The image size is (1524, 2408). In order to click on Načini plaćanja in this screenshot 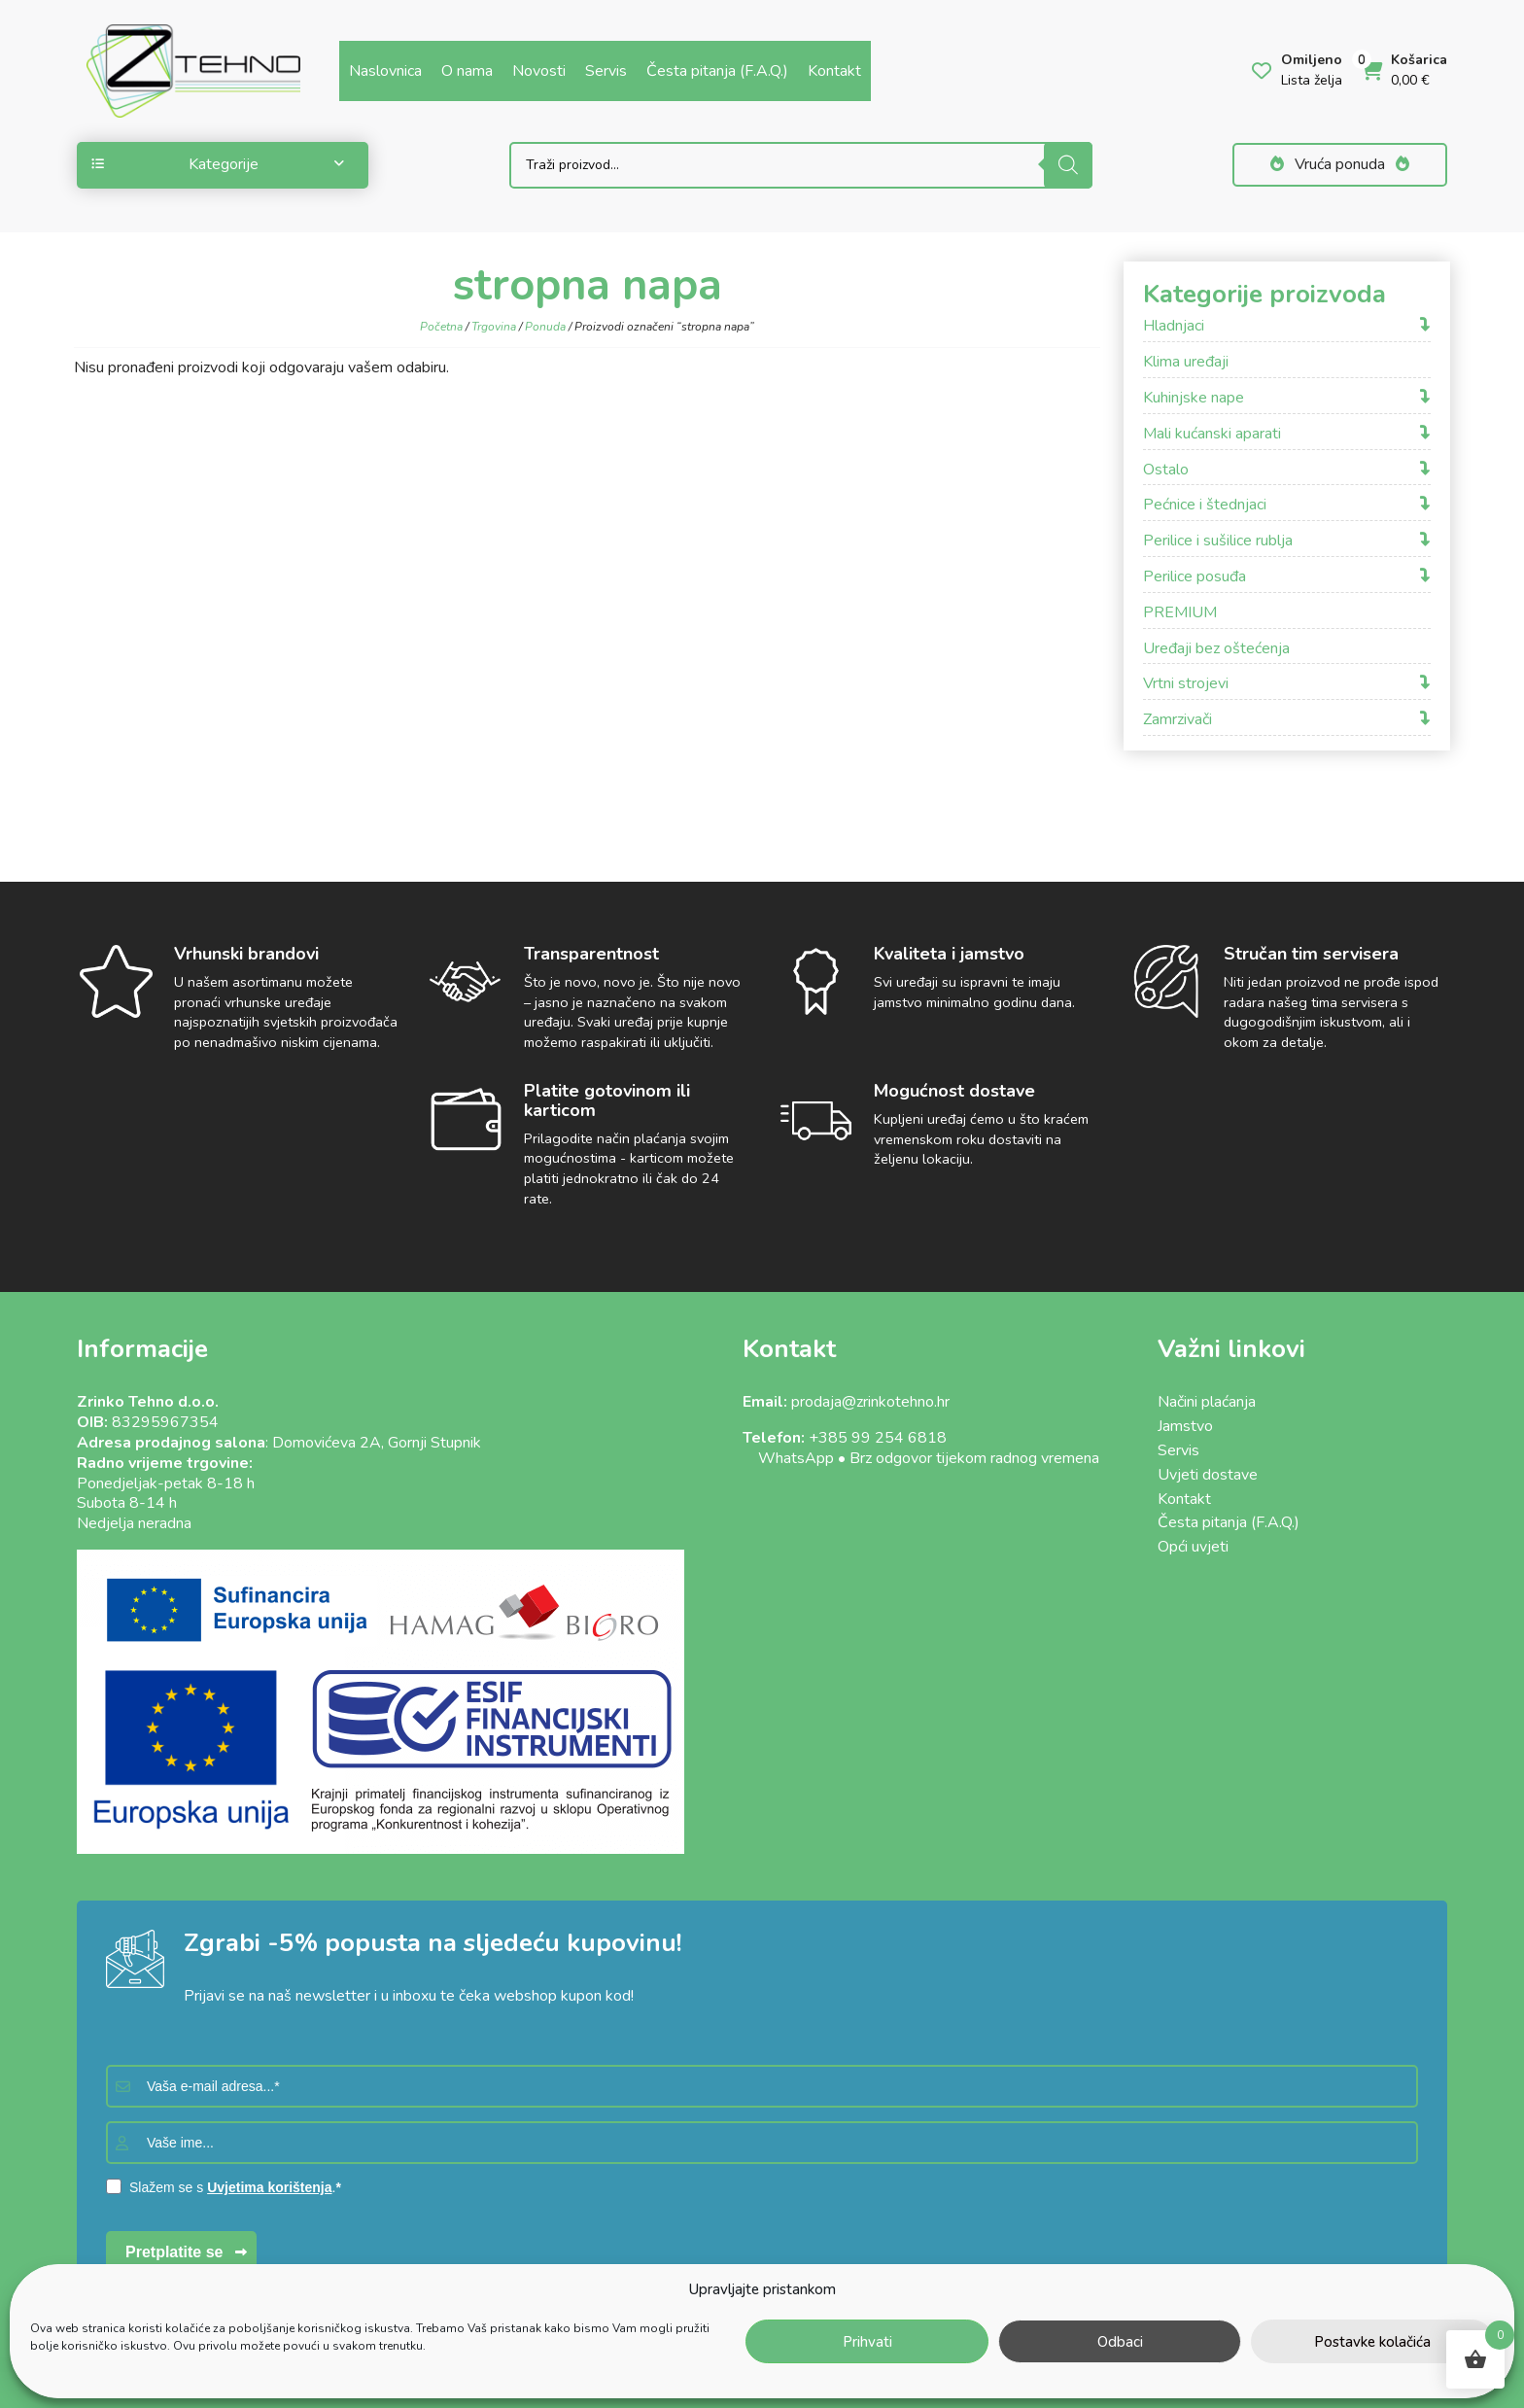, I will do `click(1207, 1402)`.